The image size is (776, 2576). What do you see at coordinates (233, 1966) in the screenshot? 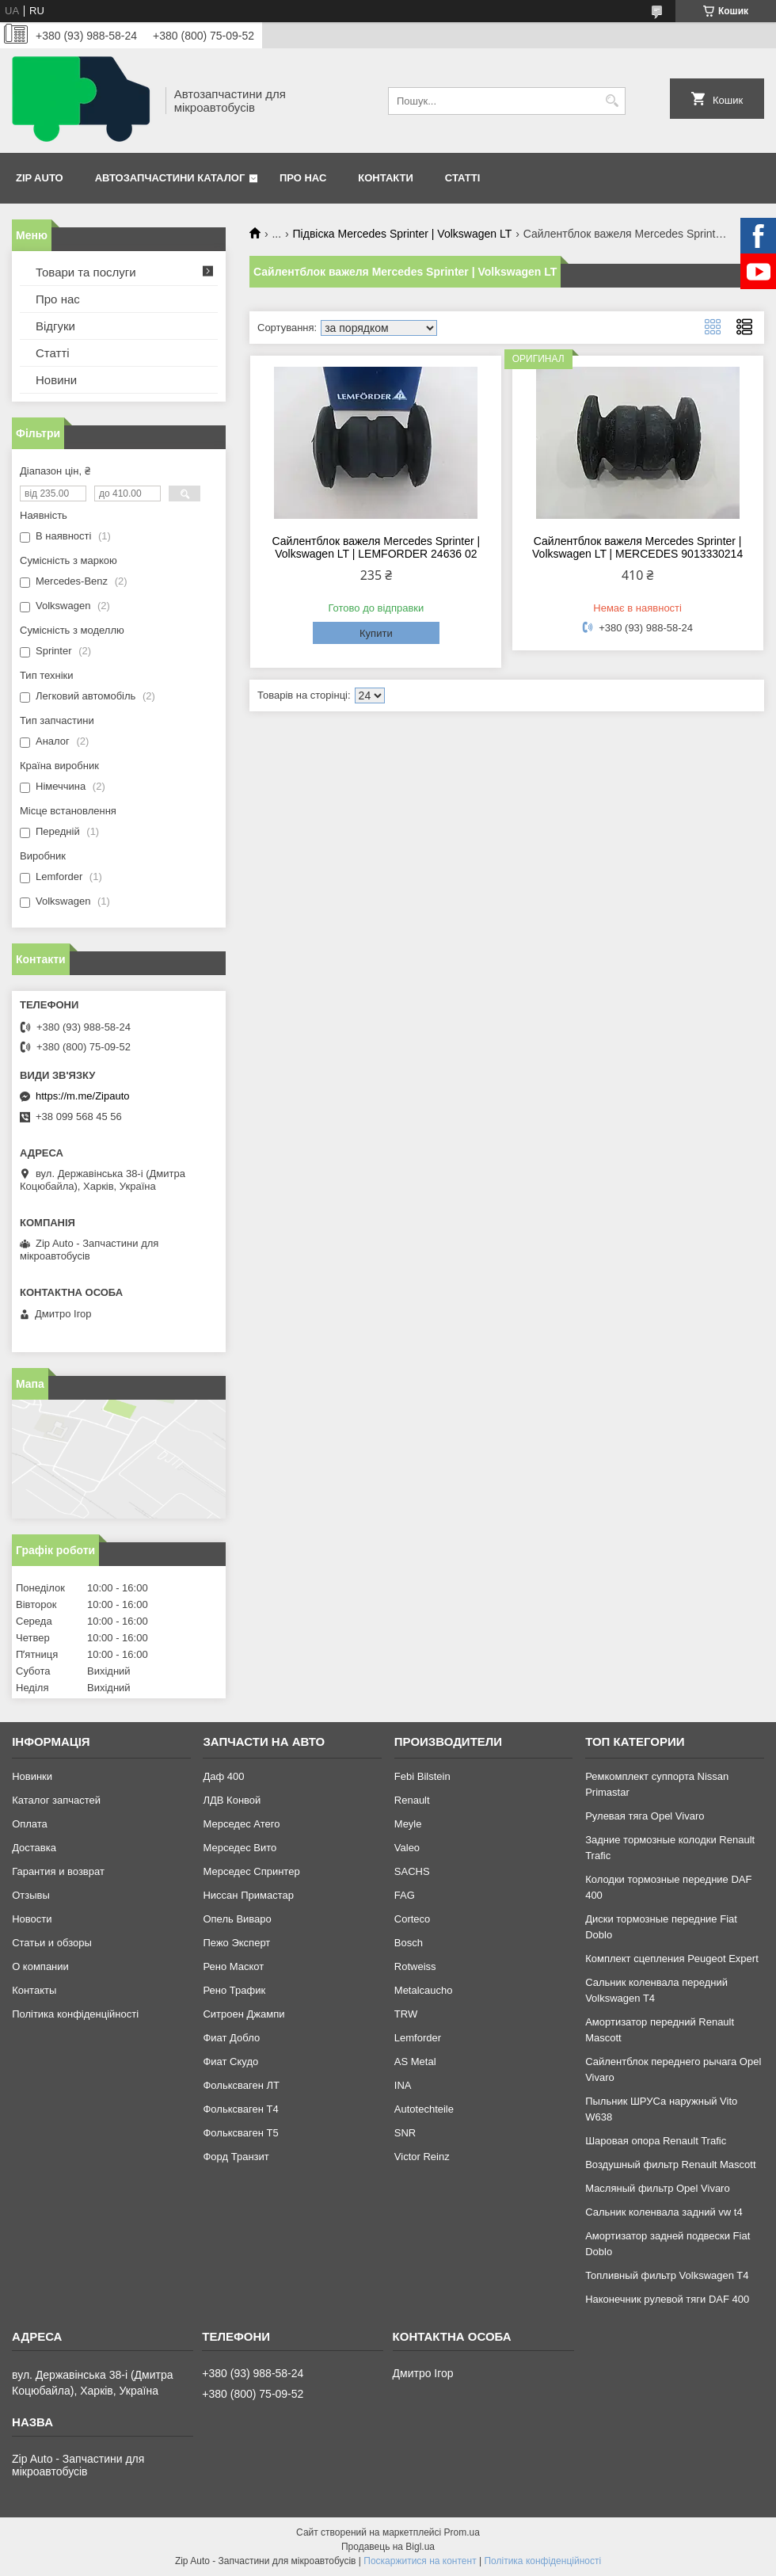
I see `Рено Маскот` at bounding box center [233, 1966].